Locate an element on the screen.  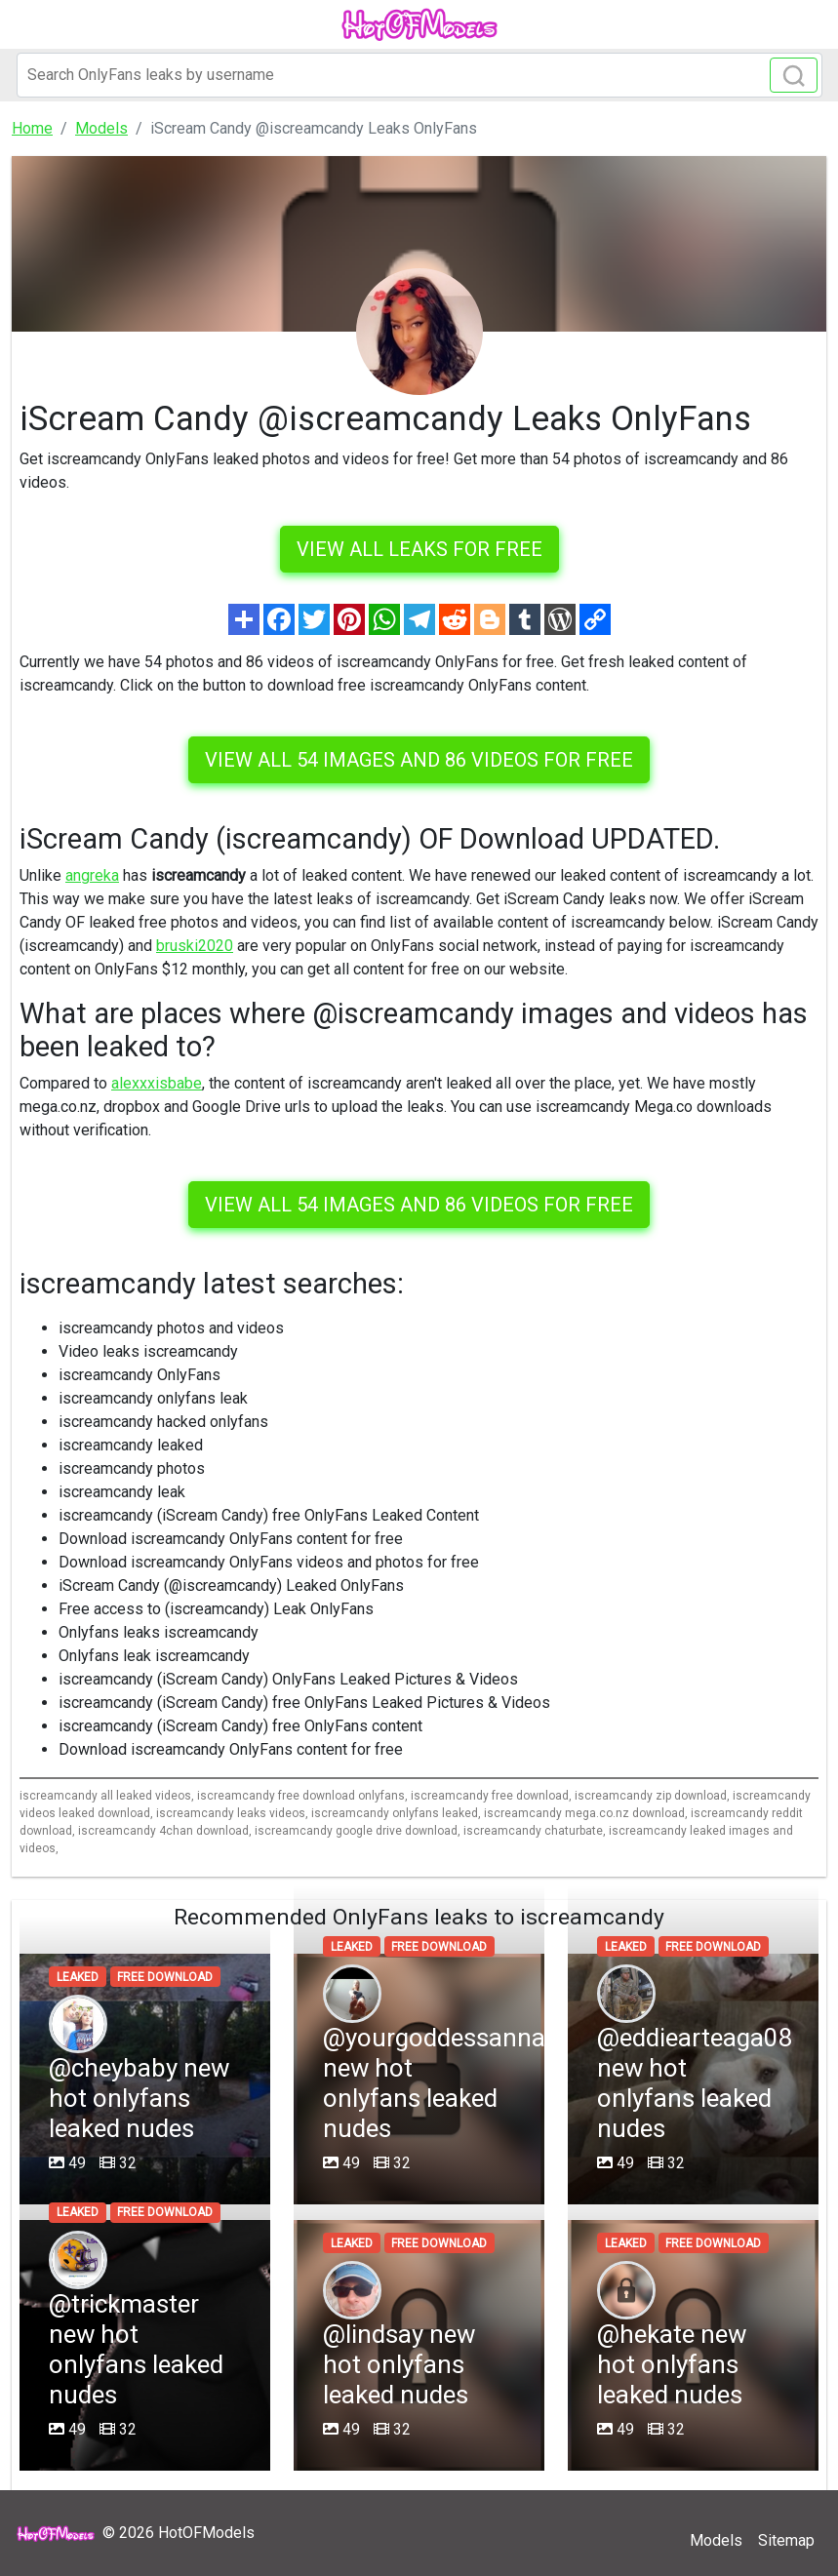
angreka is located at coordinates (92, 875).